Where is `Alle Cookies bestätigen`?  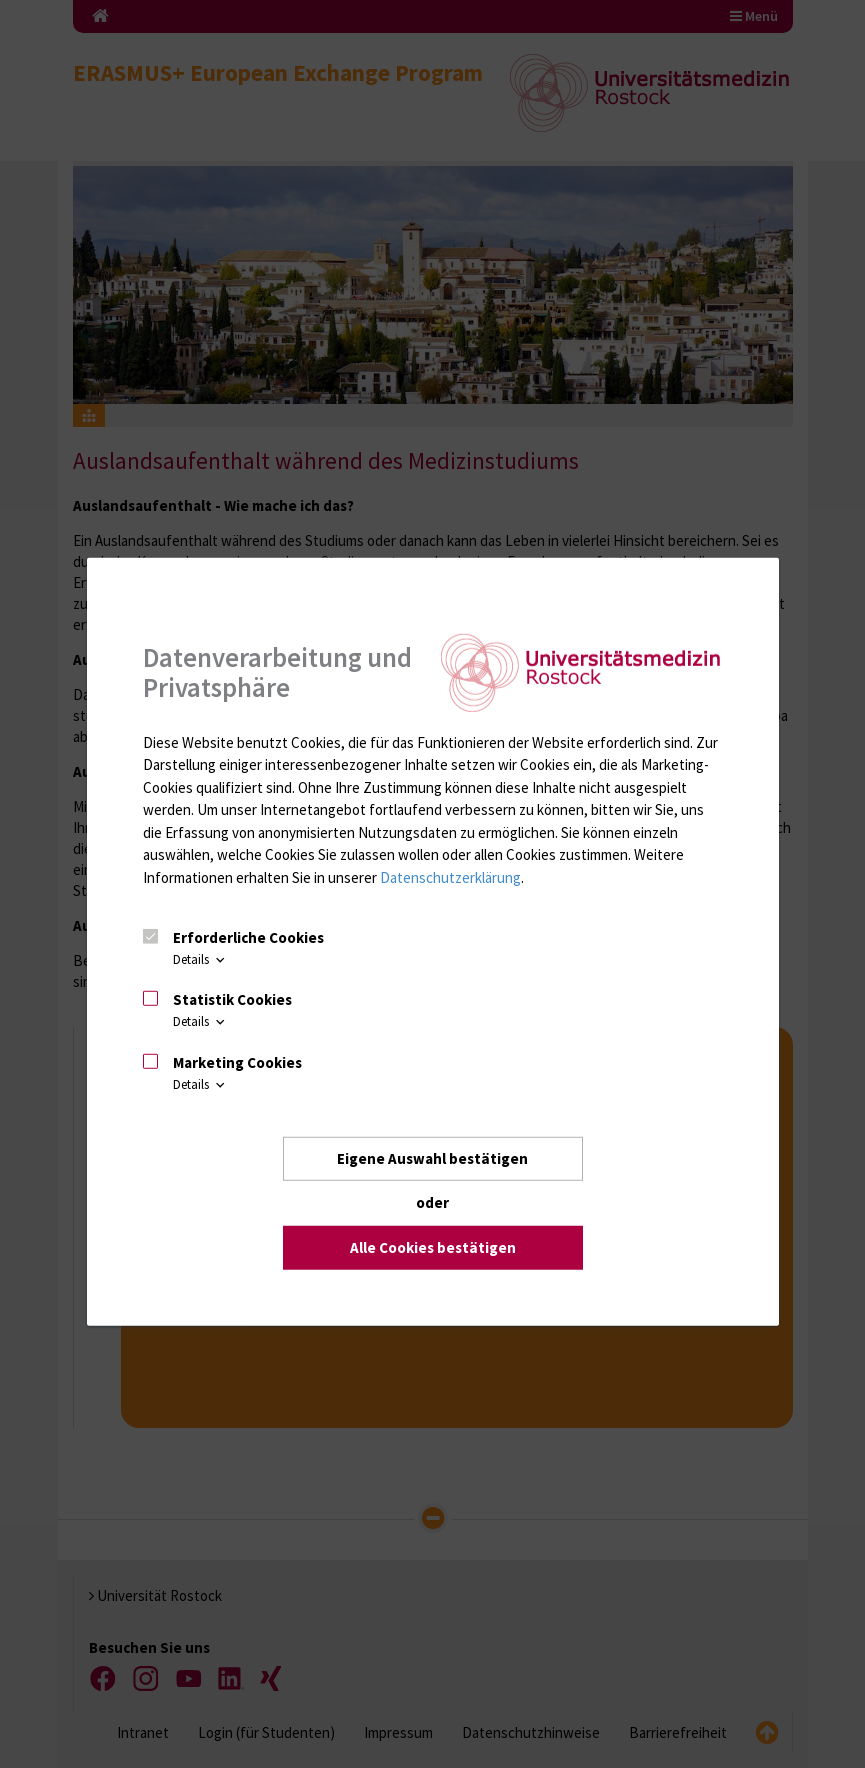 Alle Cookies bestätigen is located at coordinates (433, 1247).